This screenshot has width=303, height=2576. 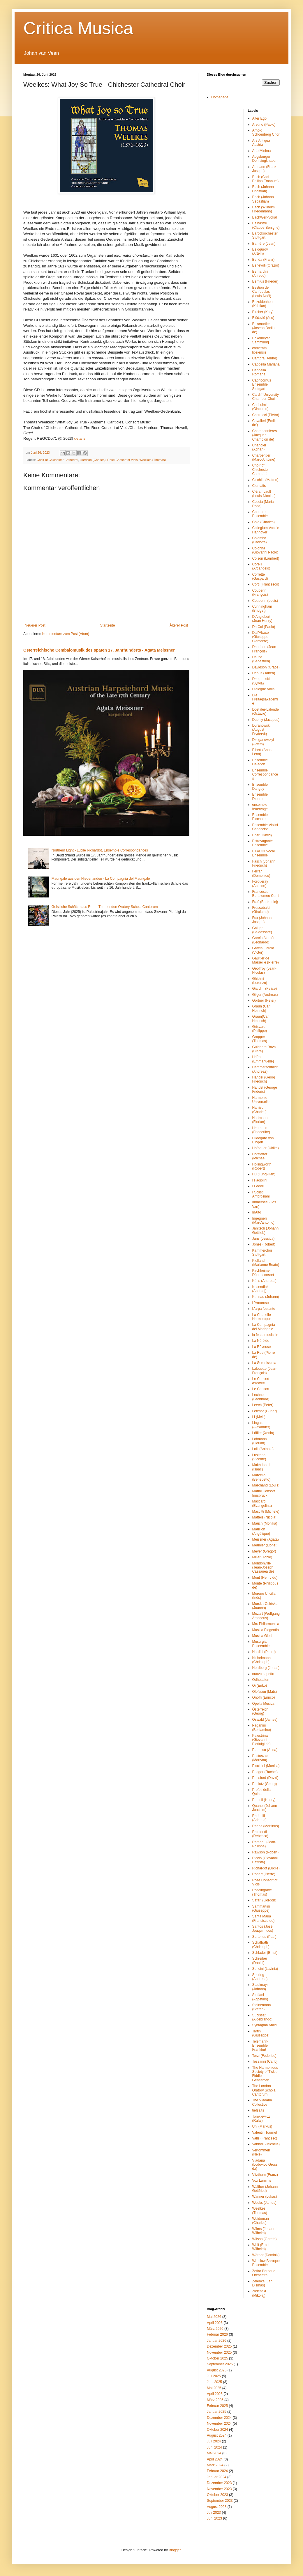 What do you see at coordinates (263, 199) in the screenshot?
I see `Bach (Johann Sebastian)` at bounding box center [263, 199].